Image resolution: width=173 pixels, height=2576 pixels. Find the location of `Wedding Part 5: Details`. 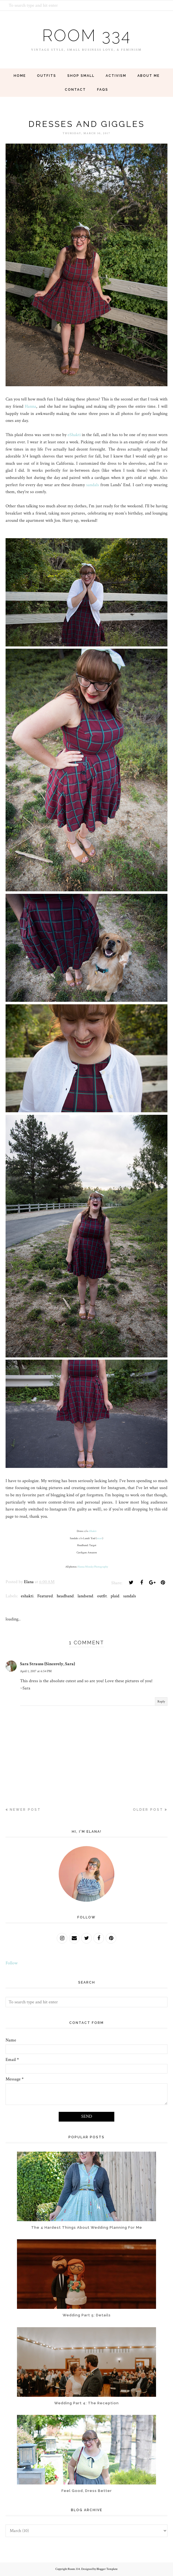

Wedding Part 5: Details is located at coordinates (87, 2315).